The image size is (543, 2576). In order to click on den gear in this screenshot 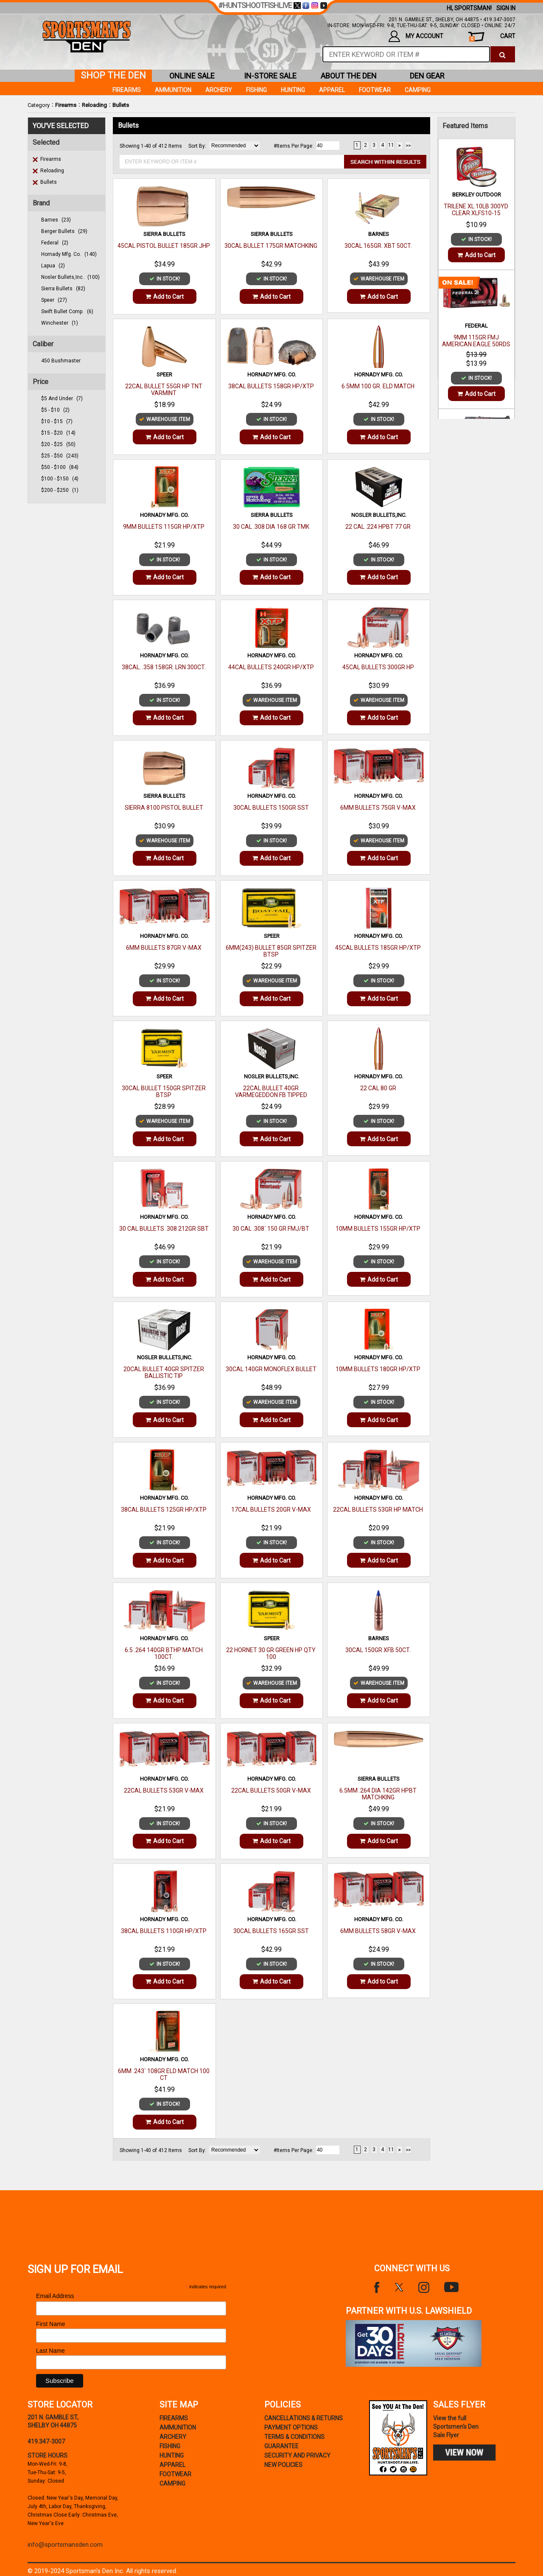, I will do `click(427, 75)`.